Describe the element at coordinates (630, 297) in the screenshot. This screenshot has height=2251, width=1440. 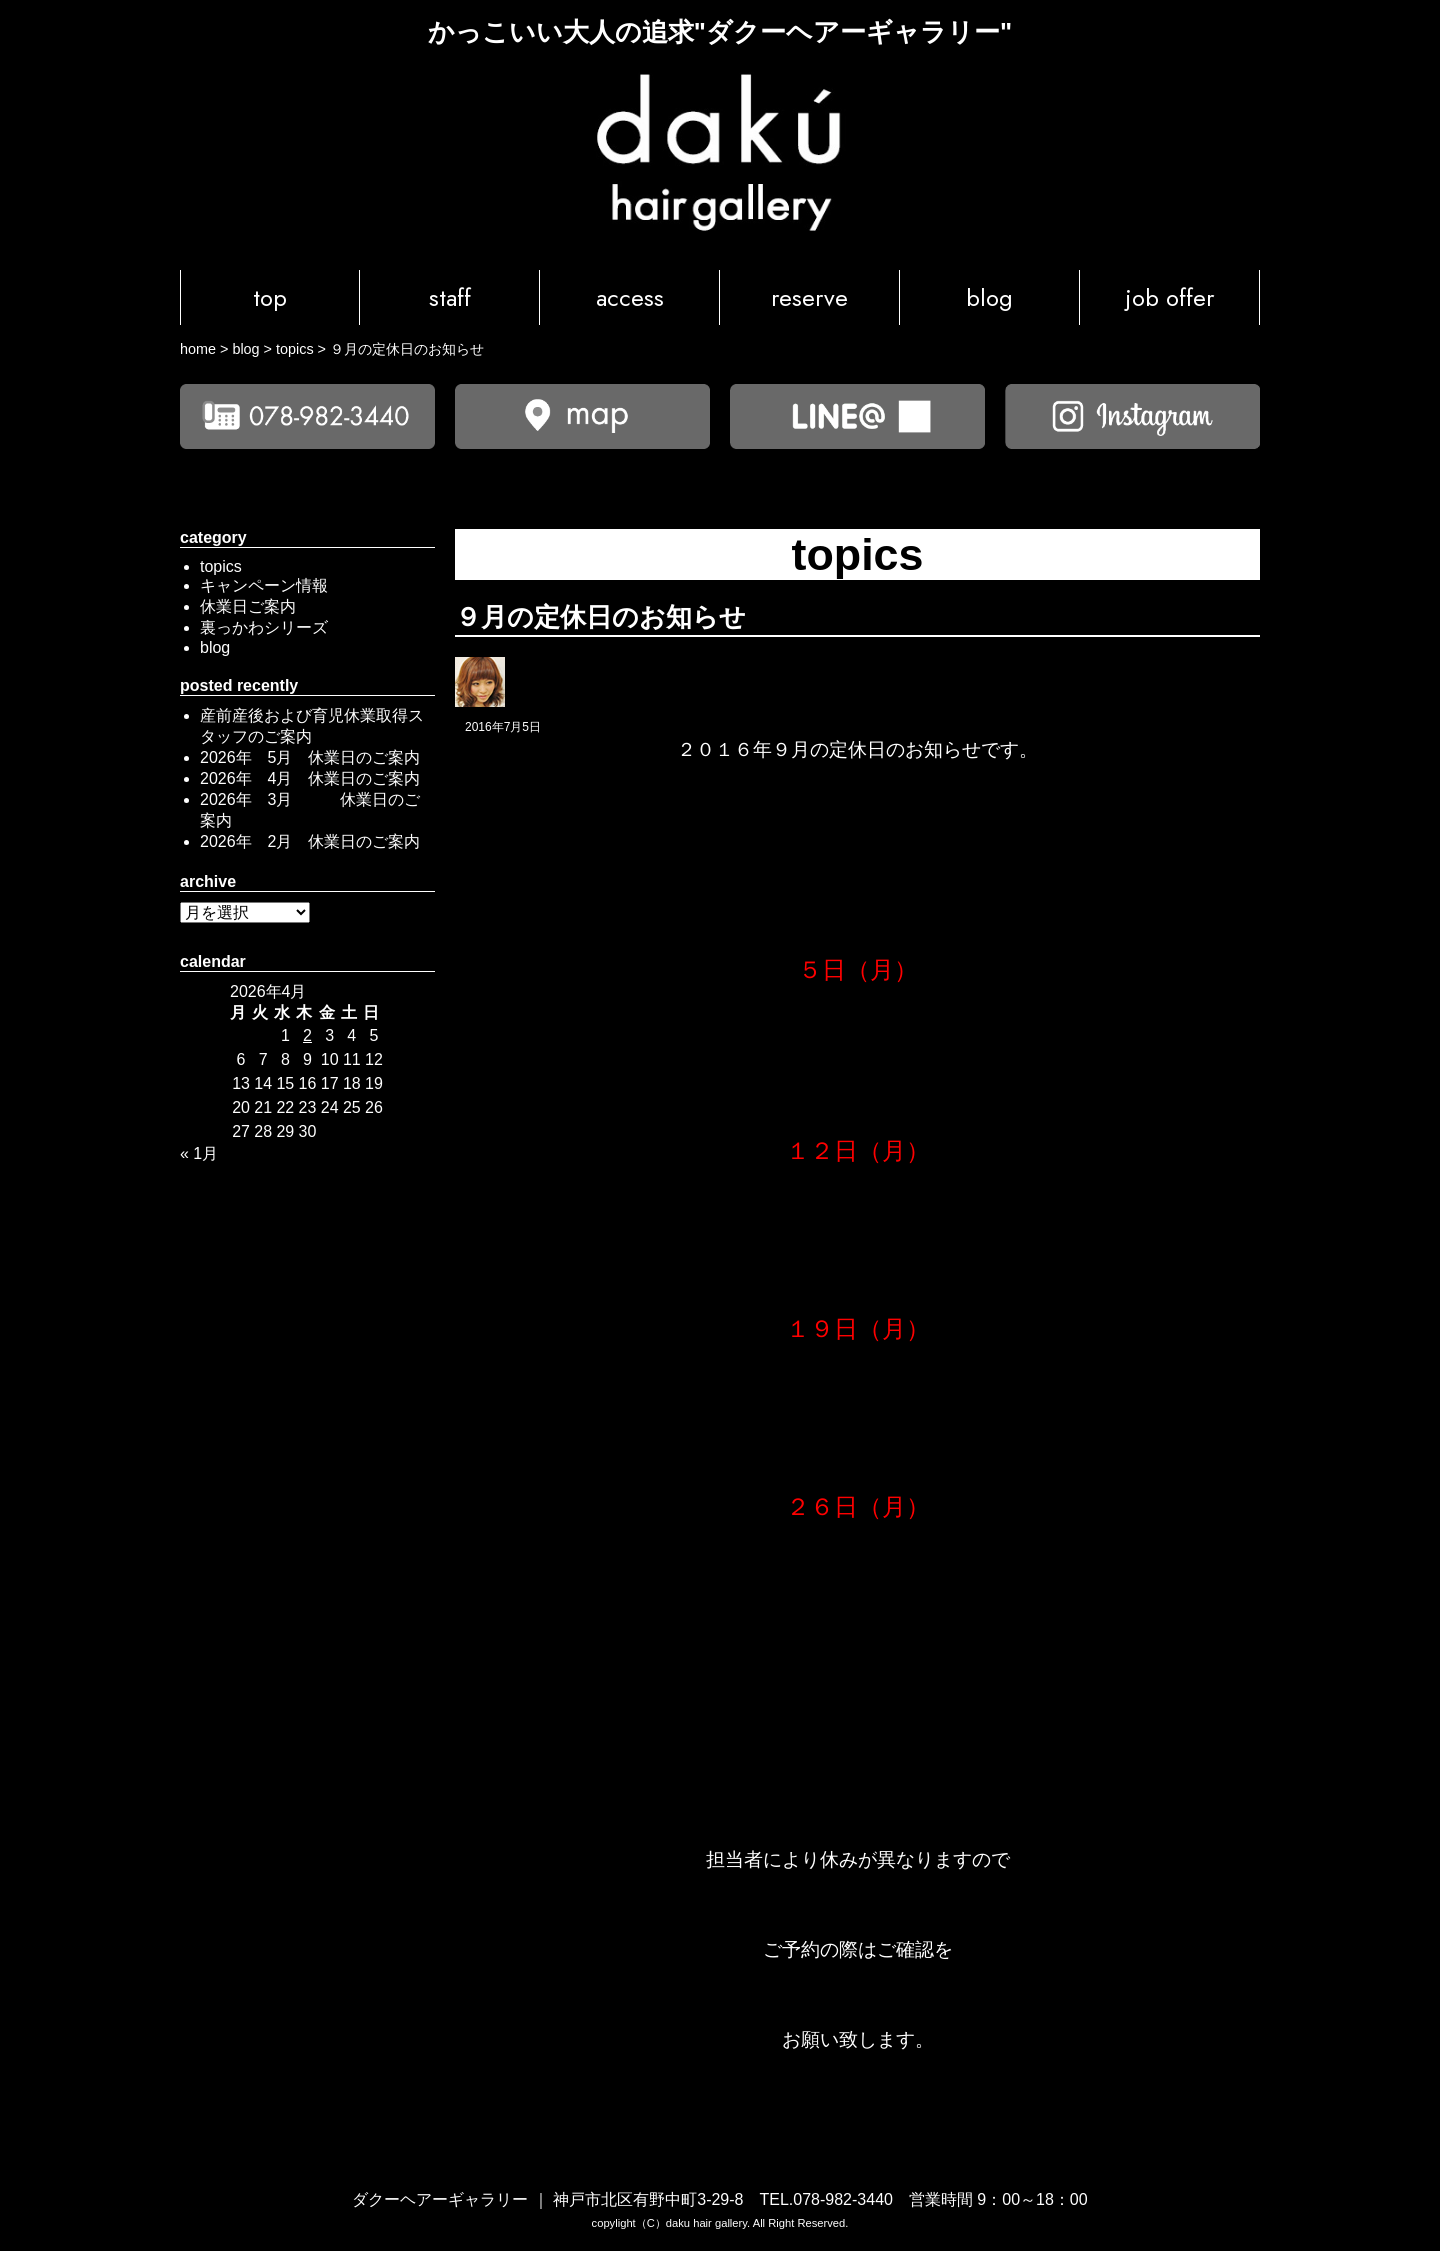
I see `access` at that location.